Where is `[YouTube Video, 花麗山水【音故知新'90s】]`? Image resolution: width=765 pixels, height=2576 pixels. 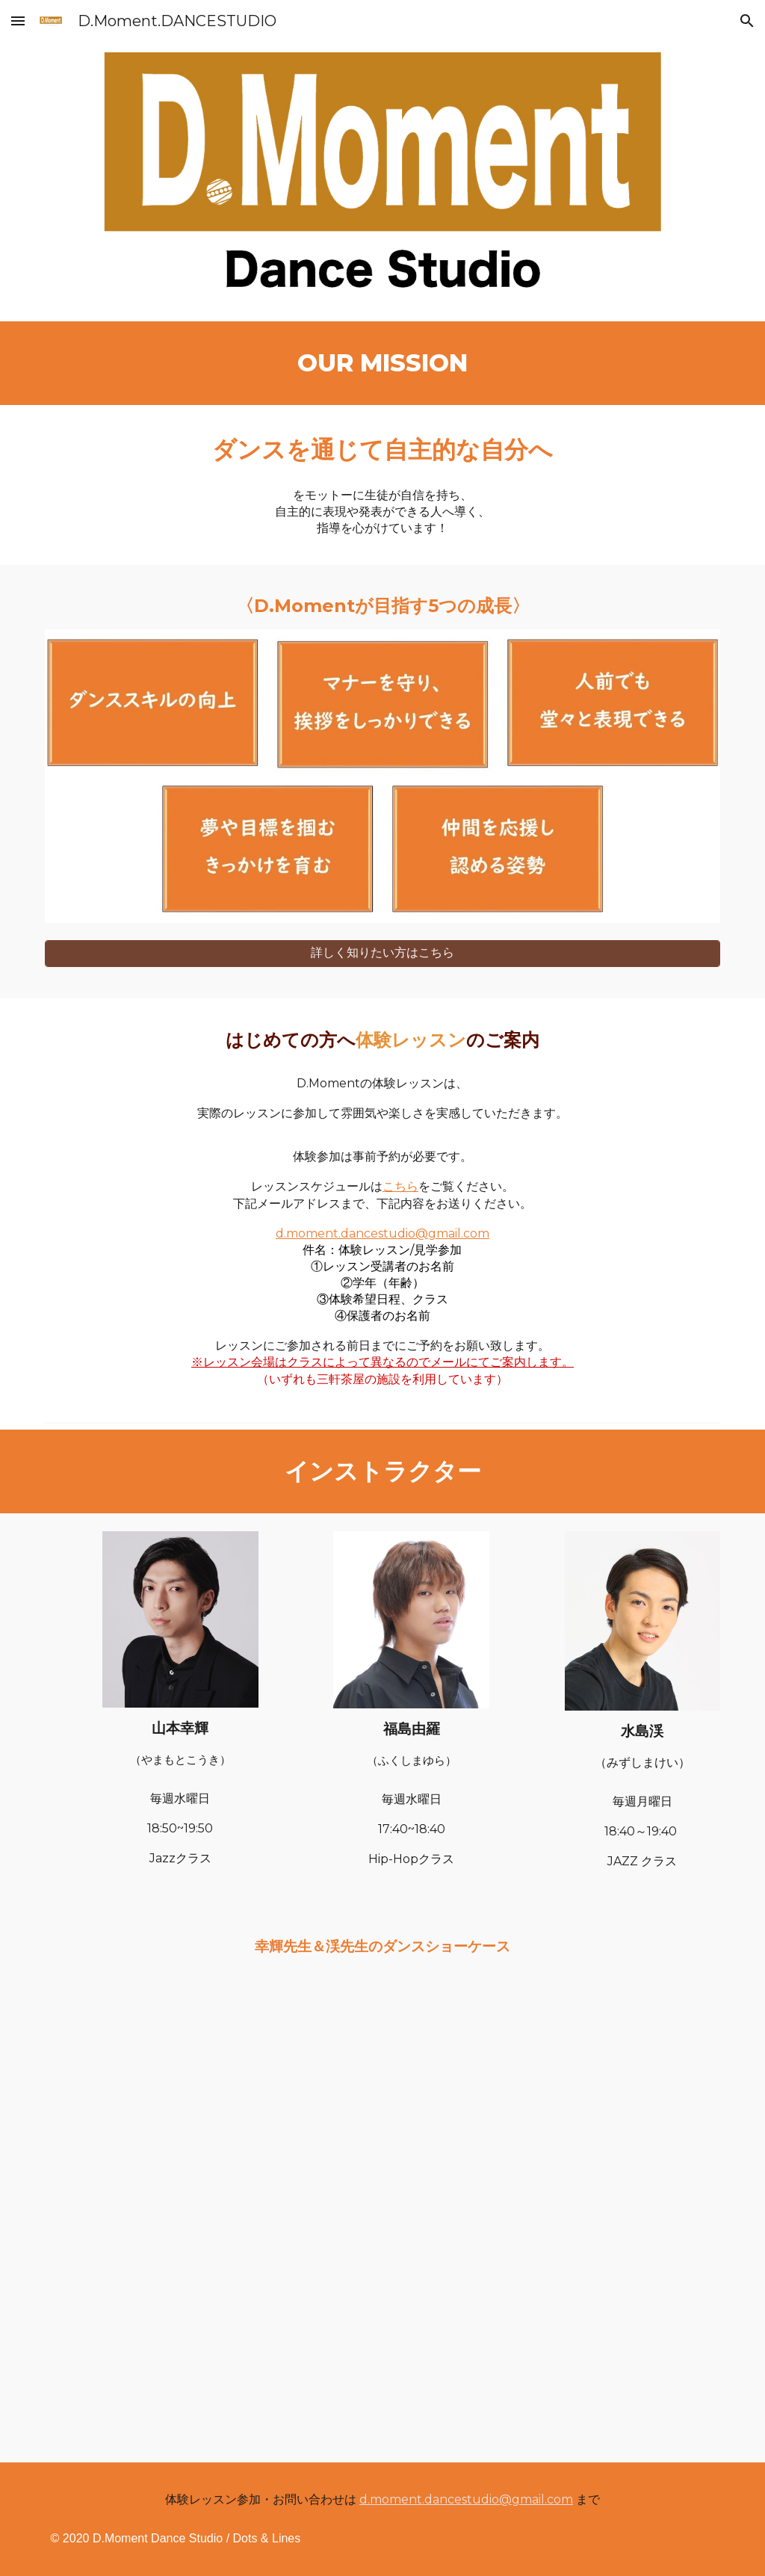
[YouTube Video, 花麗山水【音故知新'90s】] is located at coordinates (383, 2099).